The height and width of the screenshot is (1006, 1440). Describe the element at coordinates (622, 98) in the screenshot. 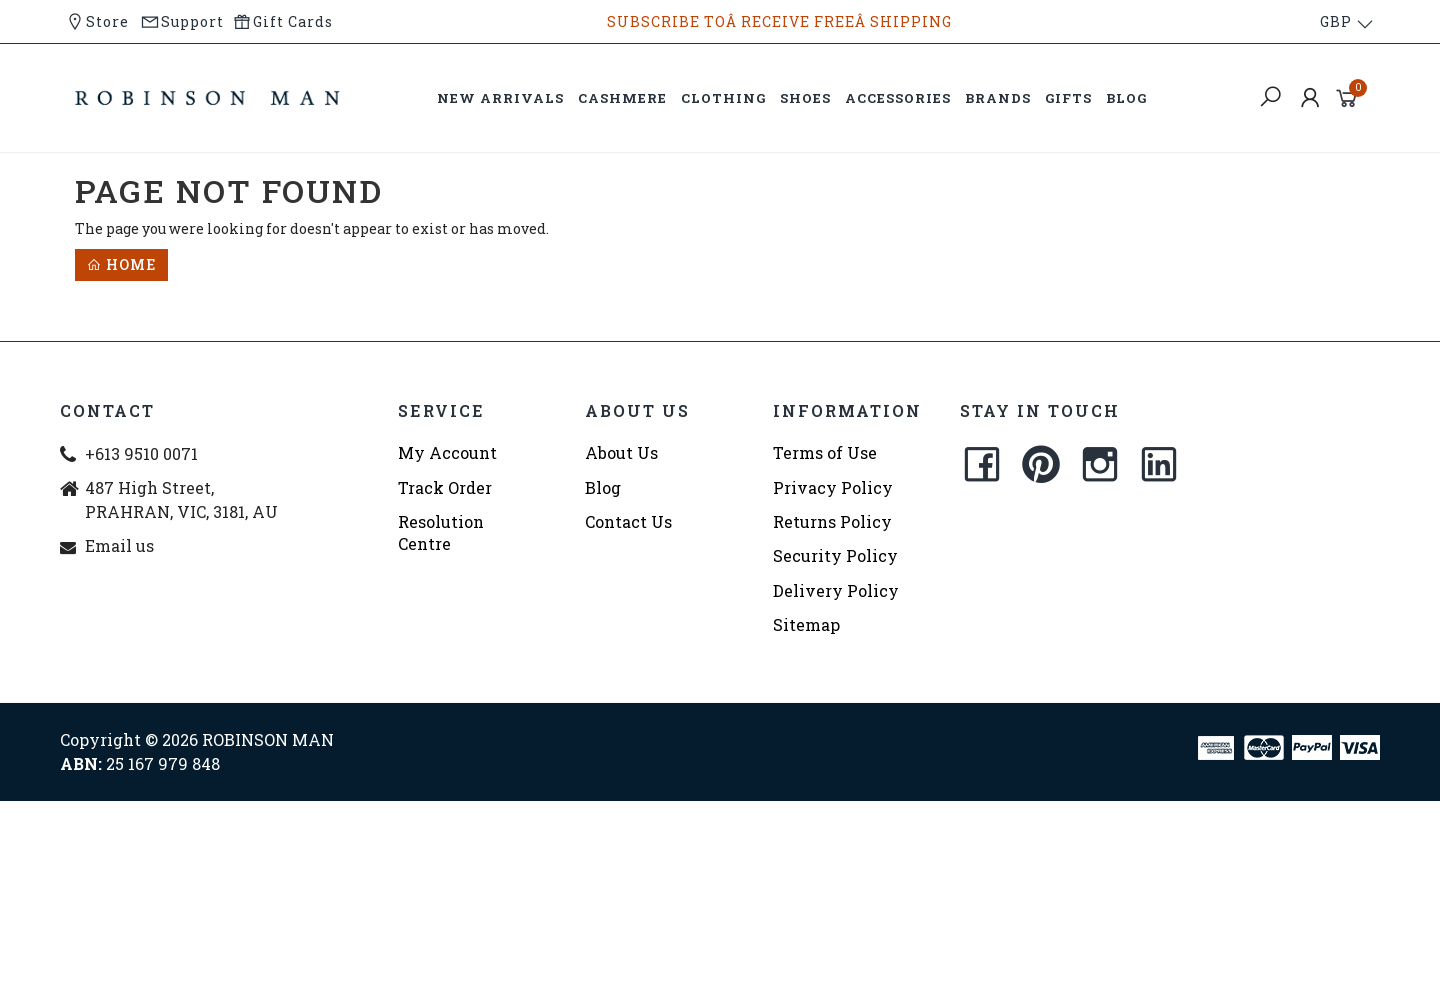

I see `CASHMERE` at that location.